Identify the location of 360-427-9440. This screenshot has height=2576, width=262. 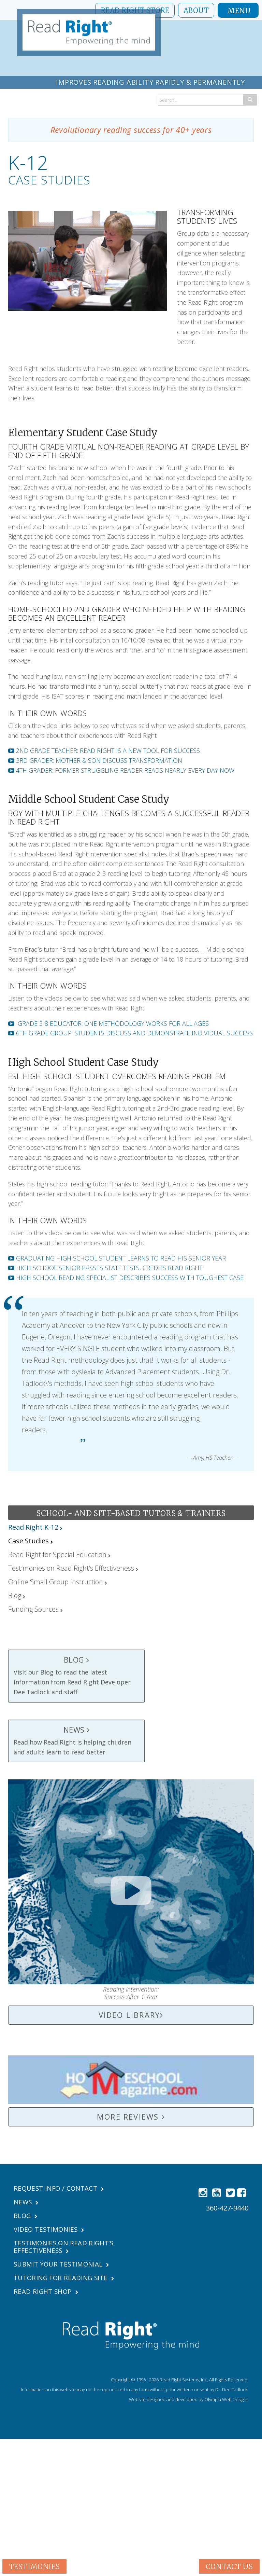
(227, 2207).